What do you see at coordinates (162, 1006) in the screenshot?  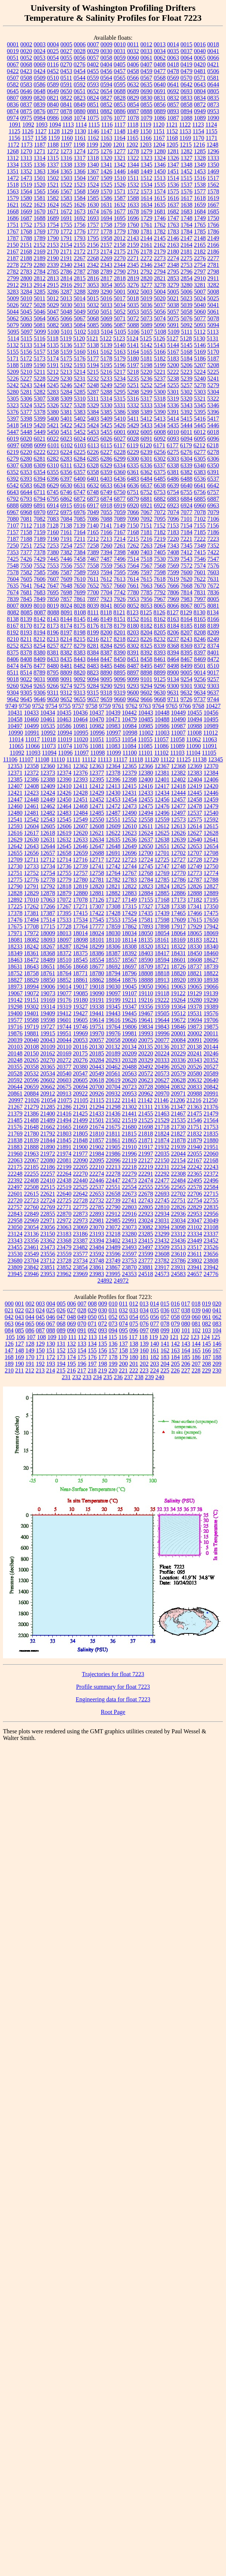 I see `19359` at bounding box center [162, 1006].